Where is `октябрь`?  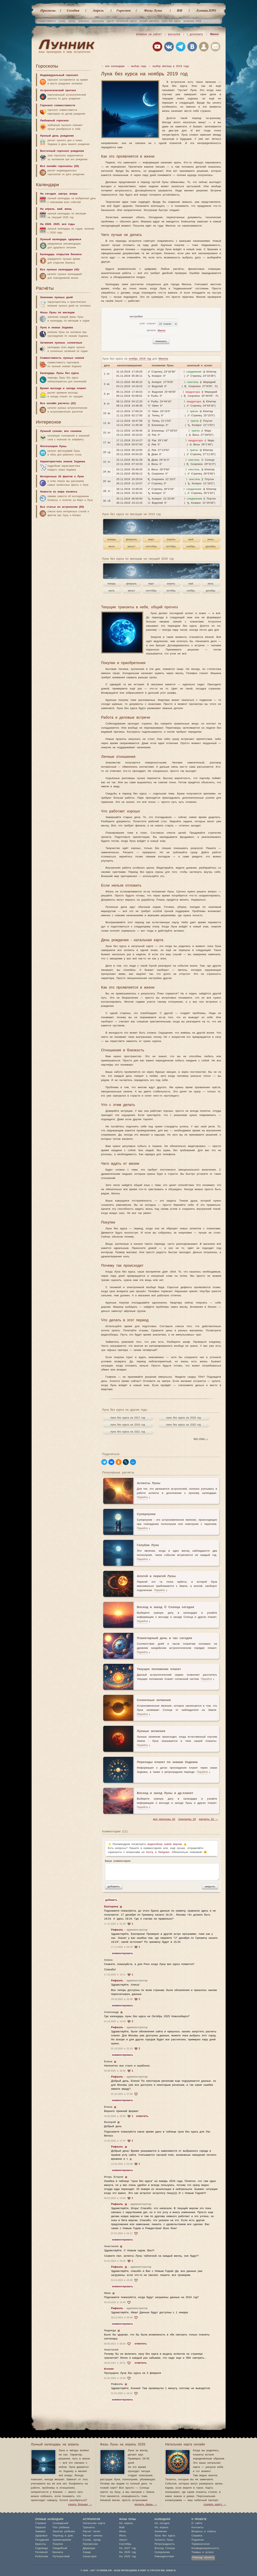
октябрь is located at coordinates (171, 546).